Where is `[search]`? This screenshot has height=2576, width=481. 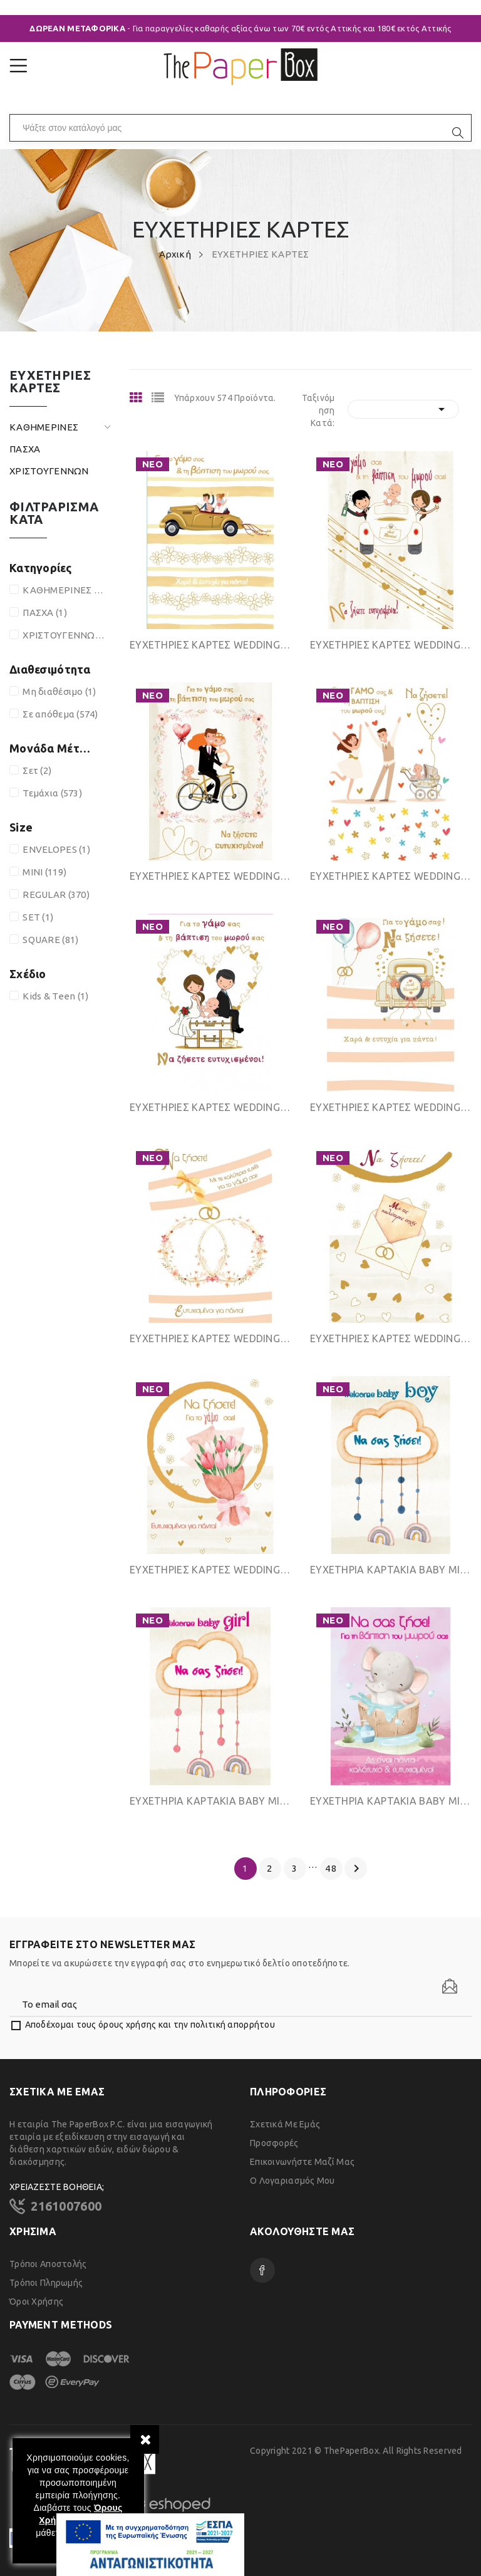 [search] is located at coordinates (458, 133).